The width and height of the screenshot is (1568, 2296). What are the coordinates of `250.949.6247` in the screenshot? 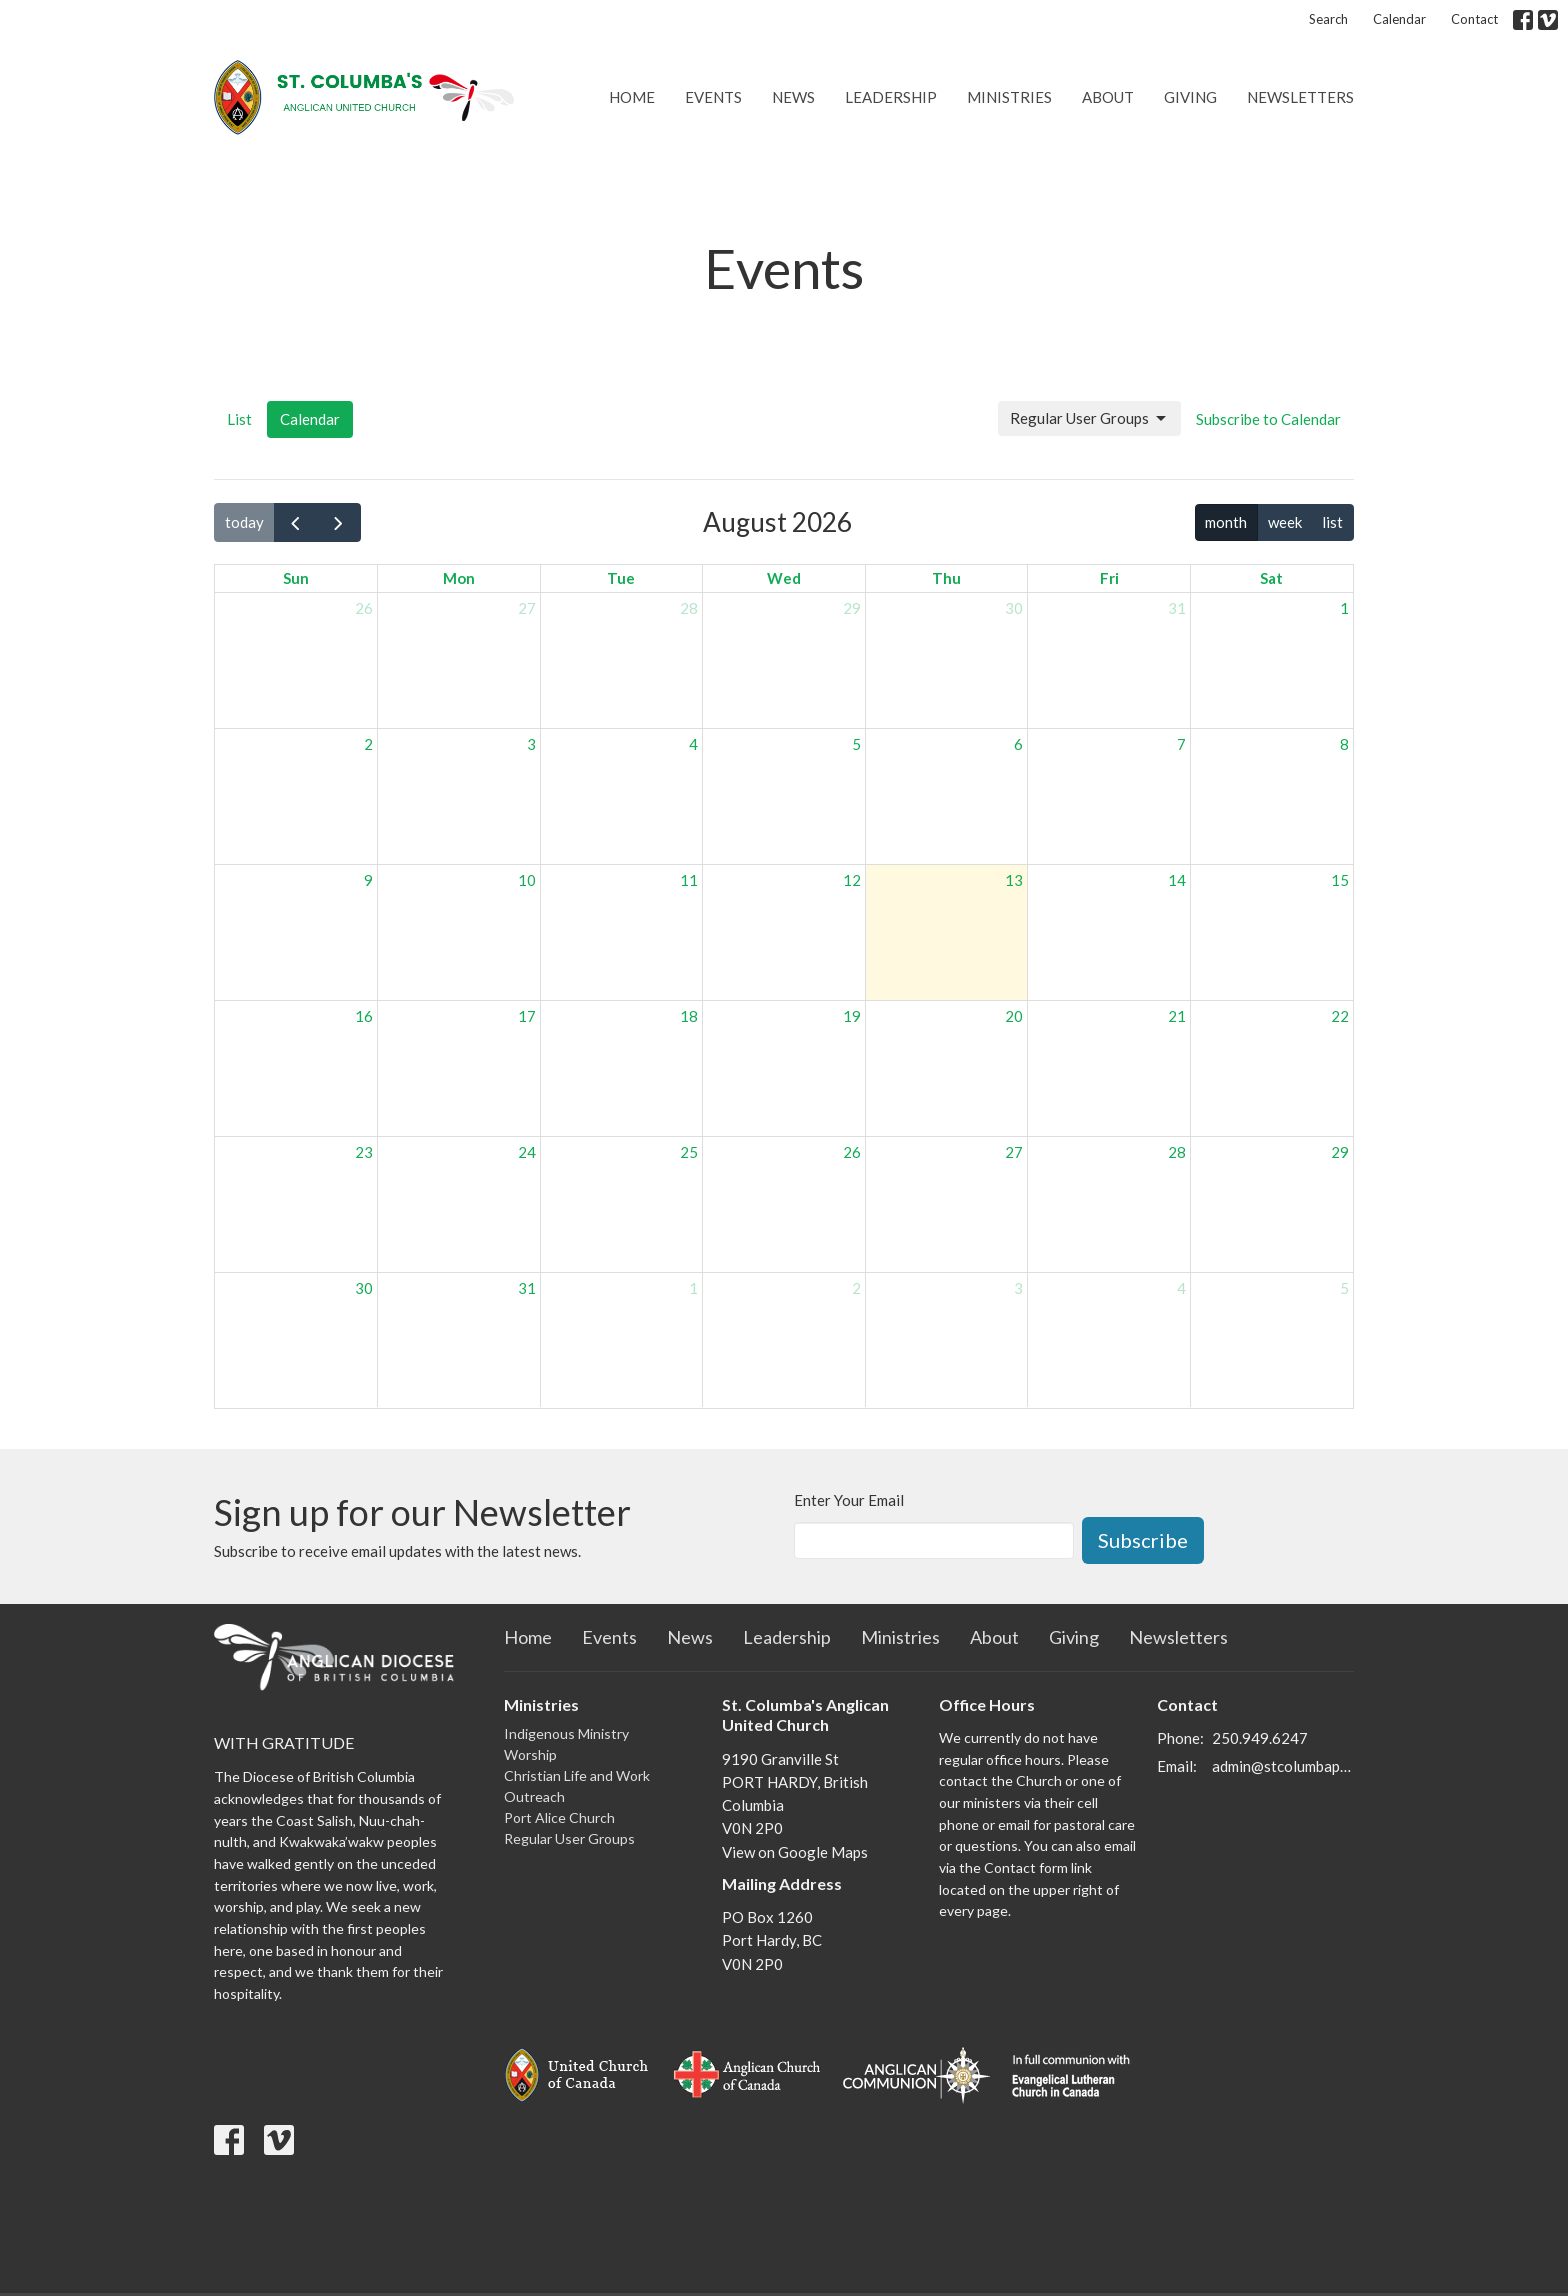 It's located at (1260, 1738).